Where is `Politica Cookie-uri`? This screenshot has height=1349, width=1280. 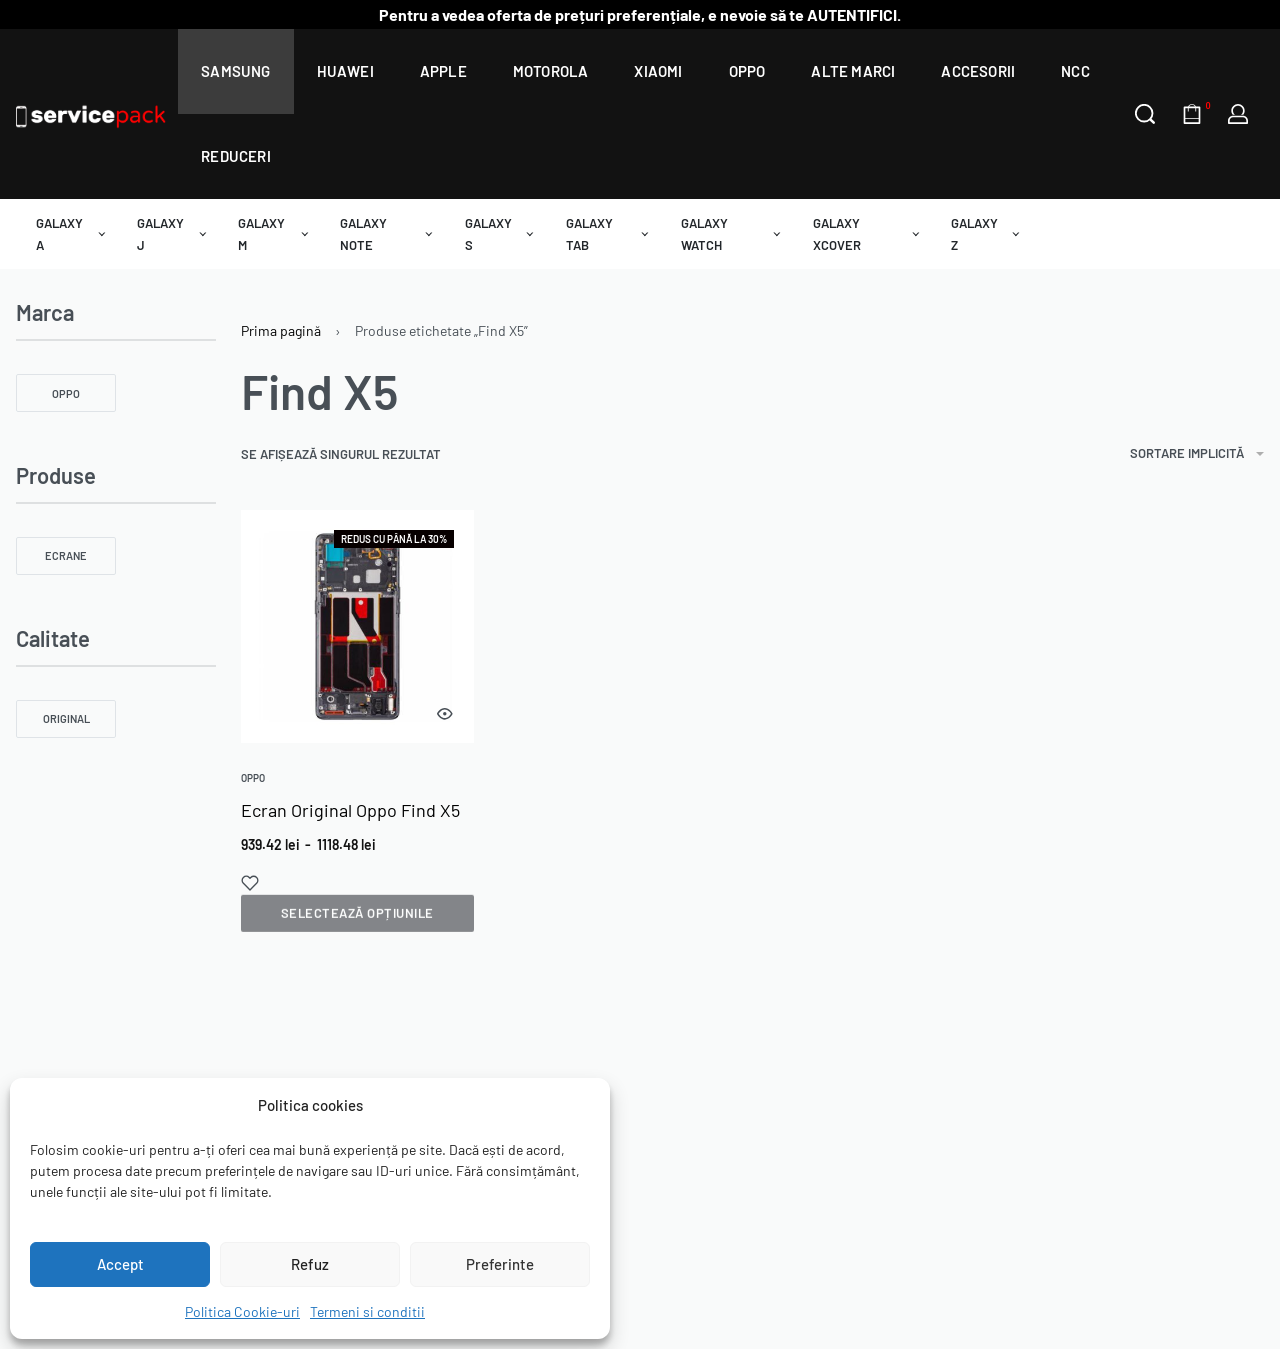 Politica Cookie-uri is located at coordinates (242, 1311).